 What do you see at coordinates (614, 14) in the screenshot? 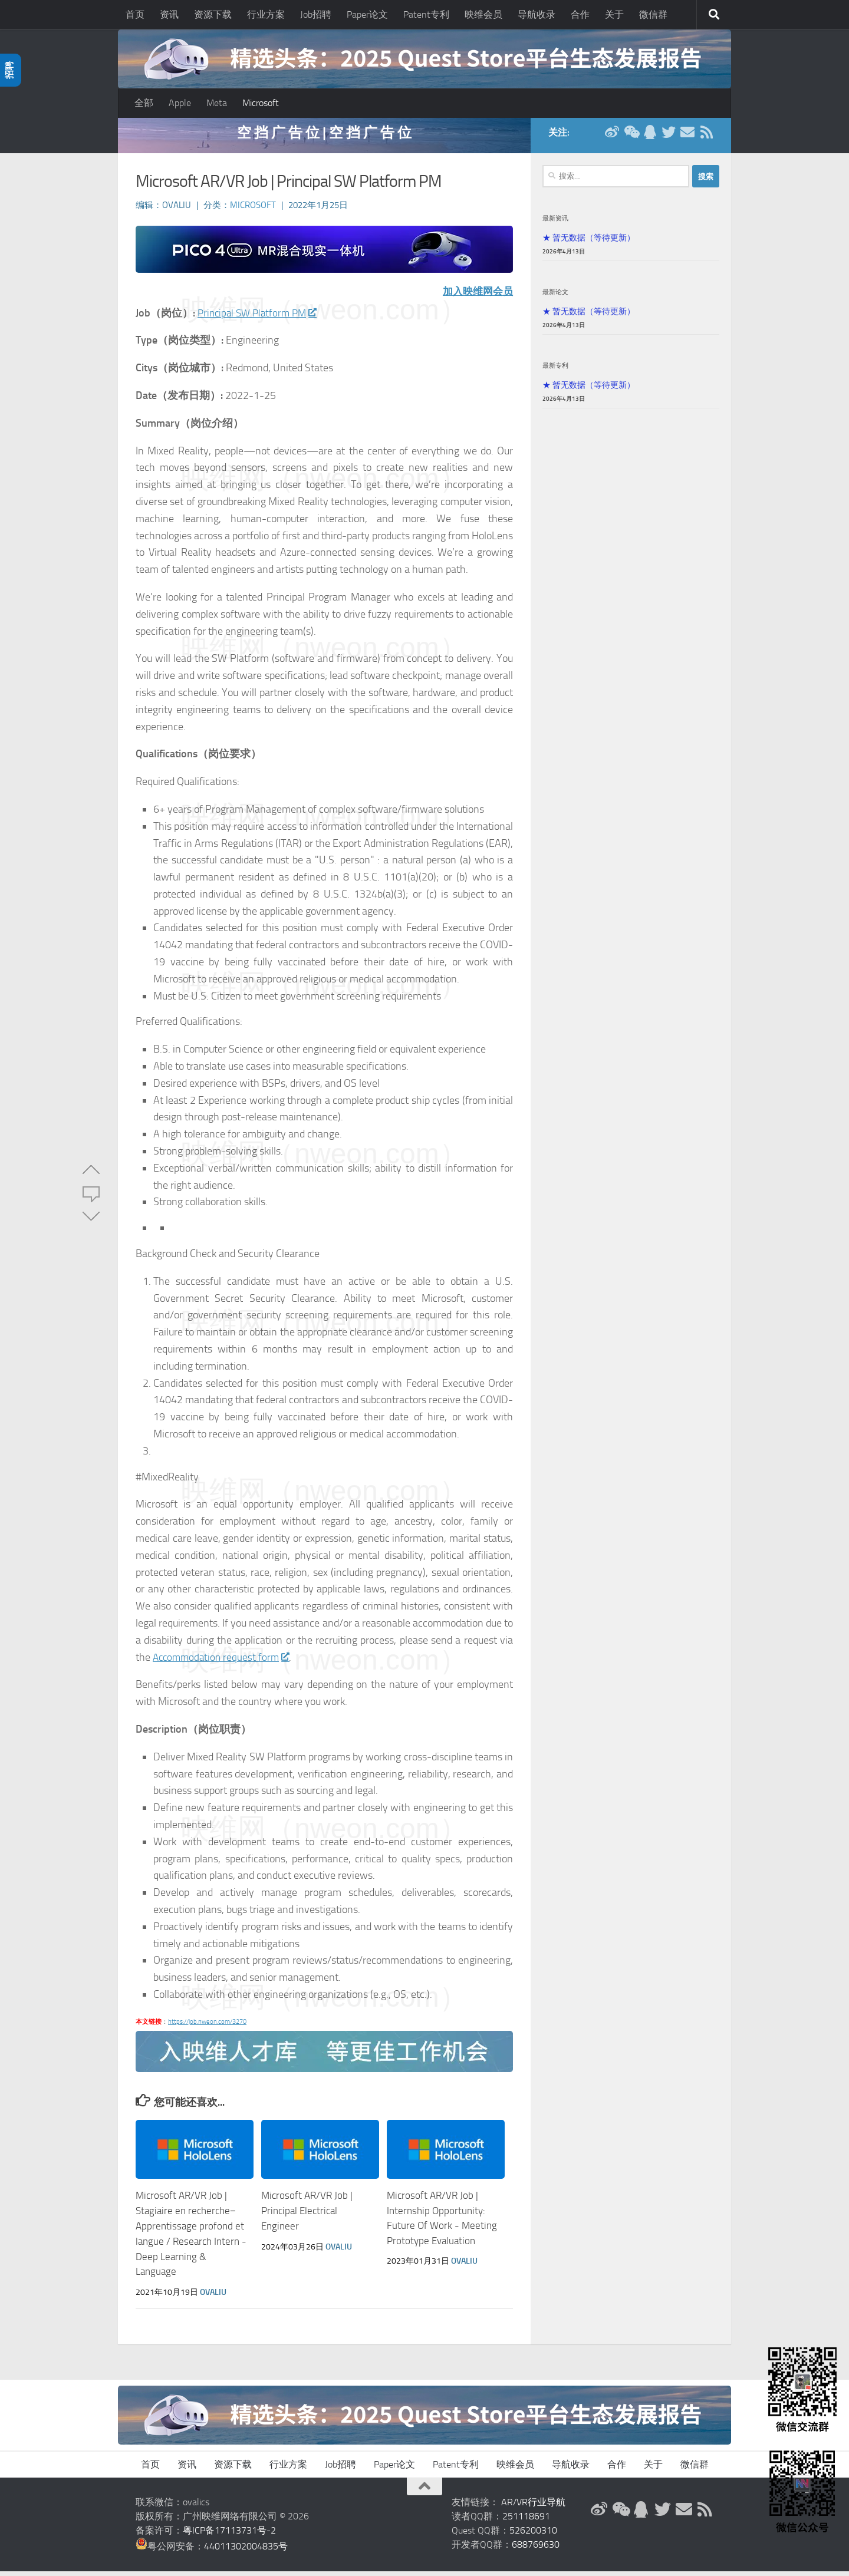
I see `关于` at bounding box center [614, 14].